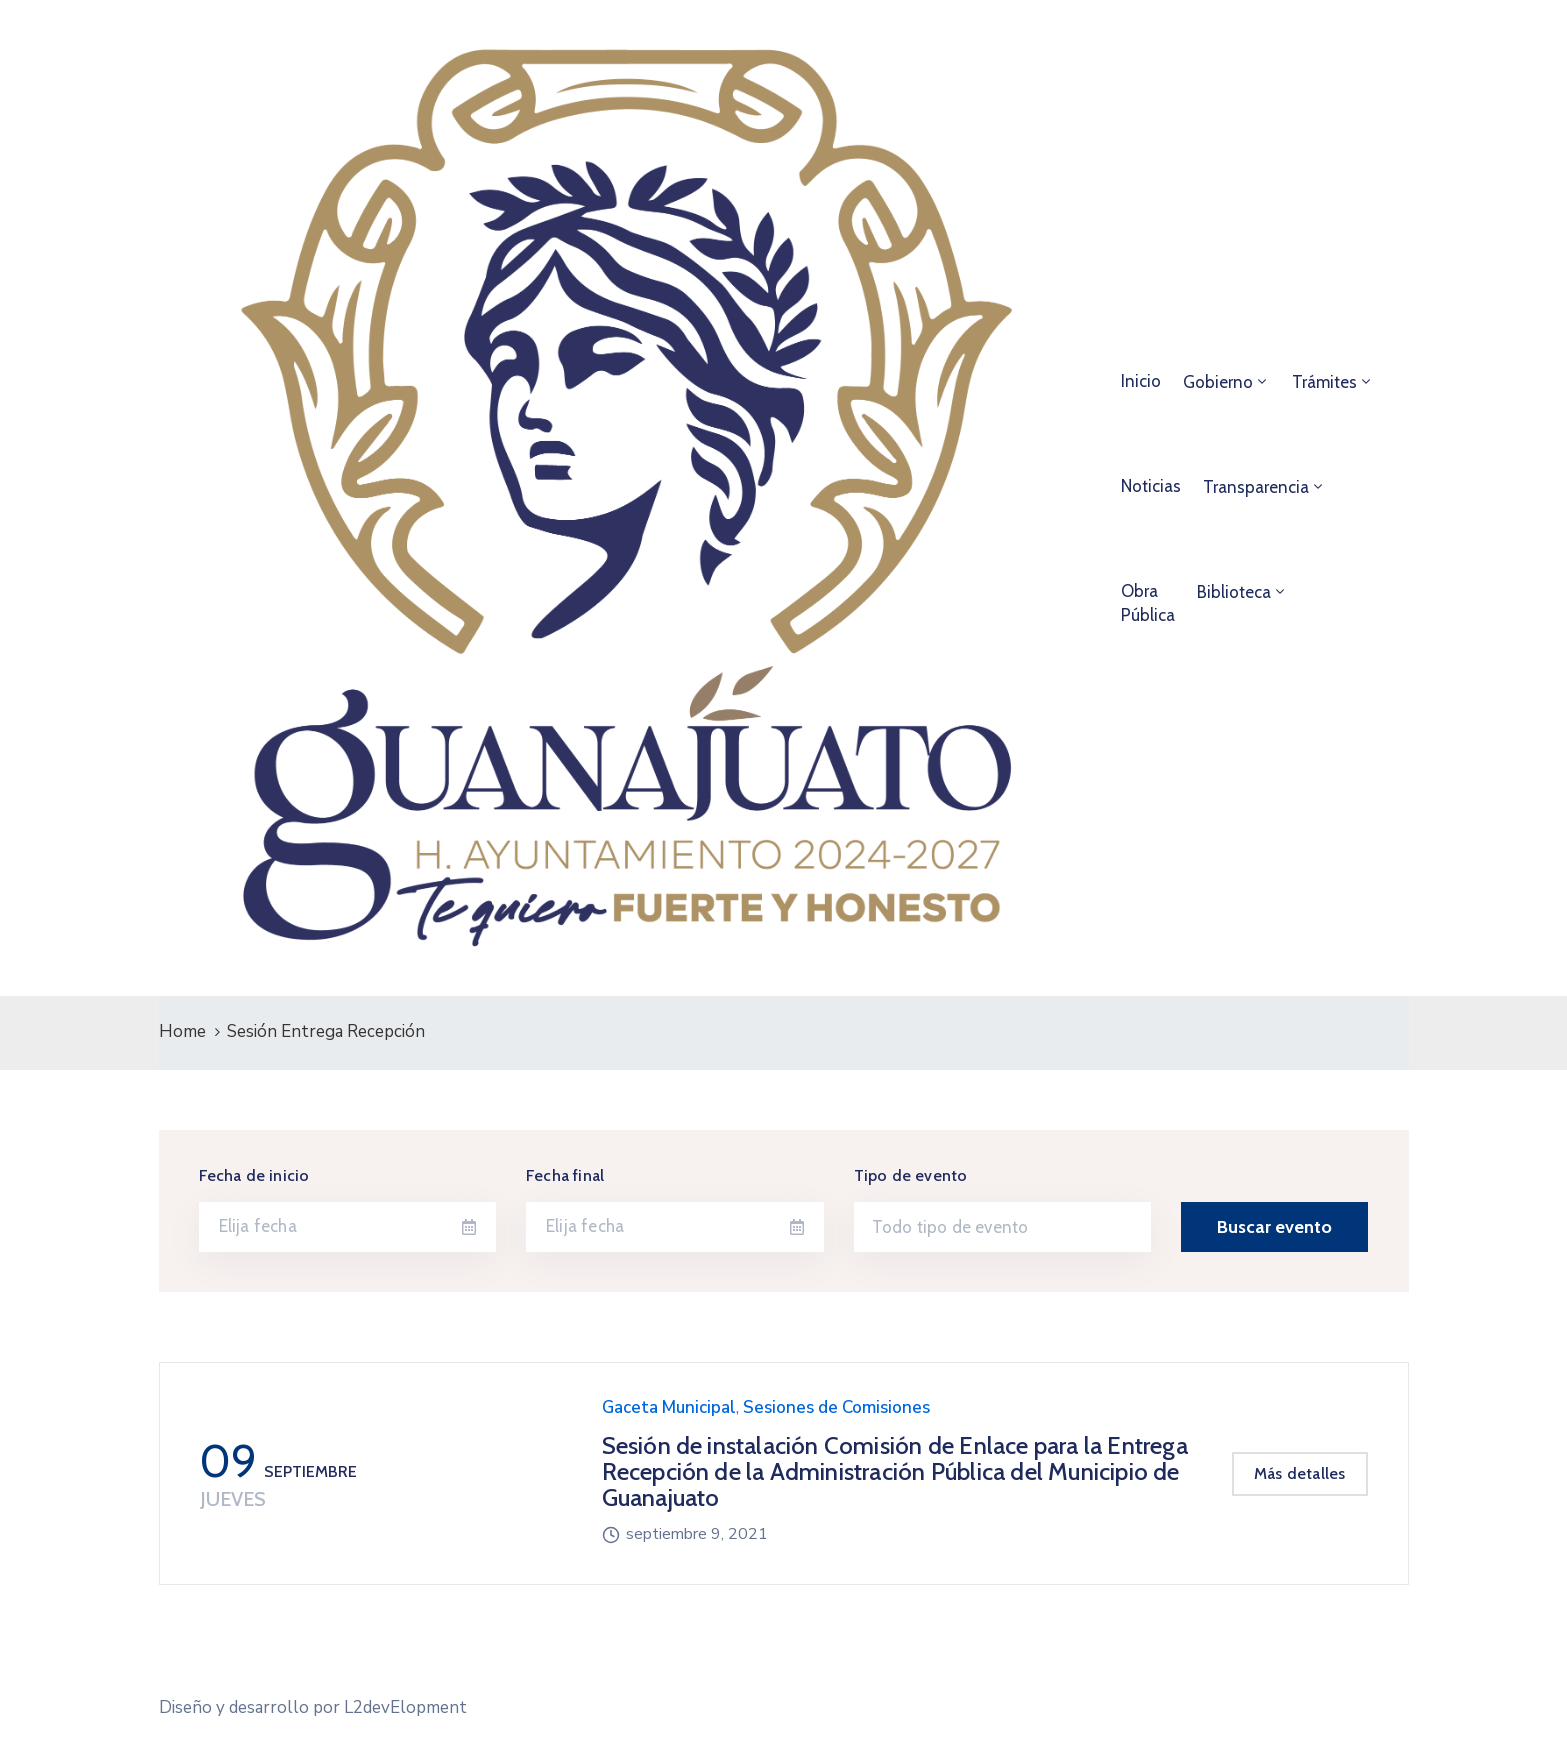 This screenshot has width=1567, height=1751. I want to click on Sesiones de Comisiones, so click(836, 1407).